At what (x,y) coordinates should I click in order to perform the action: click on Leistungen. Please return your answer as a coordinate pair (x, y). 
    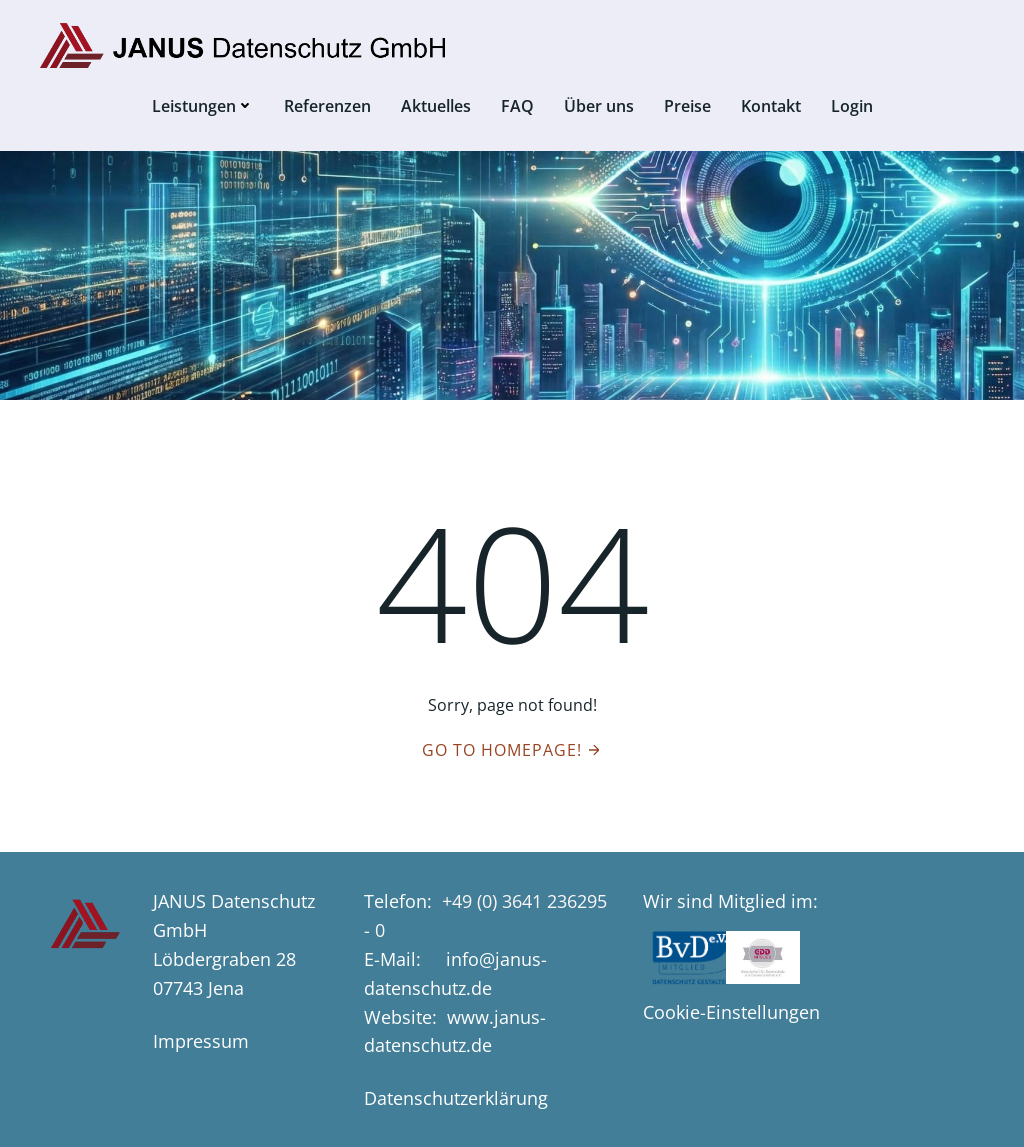
    Looking at the image, I should click on (203, 106).